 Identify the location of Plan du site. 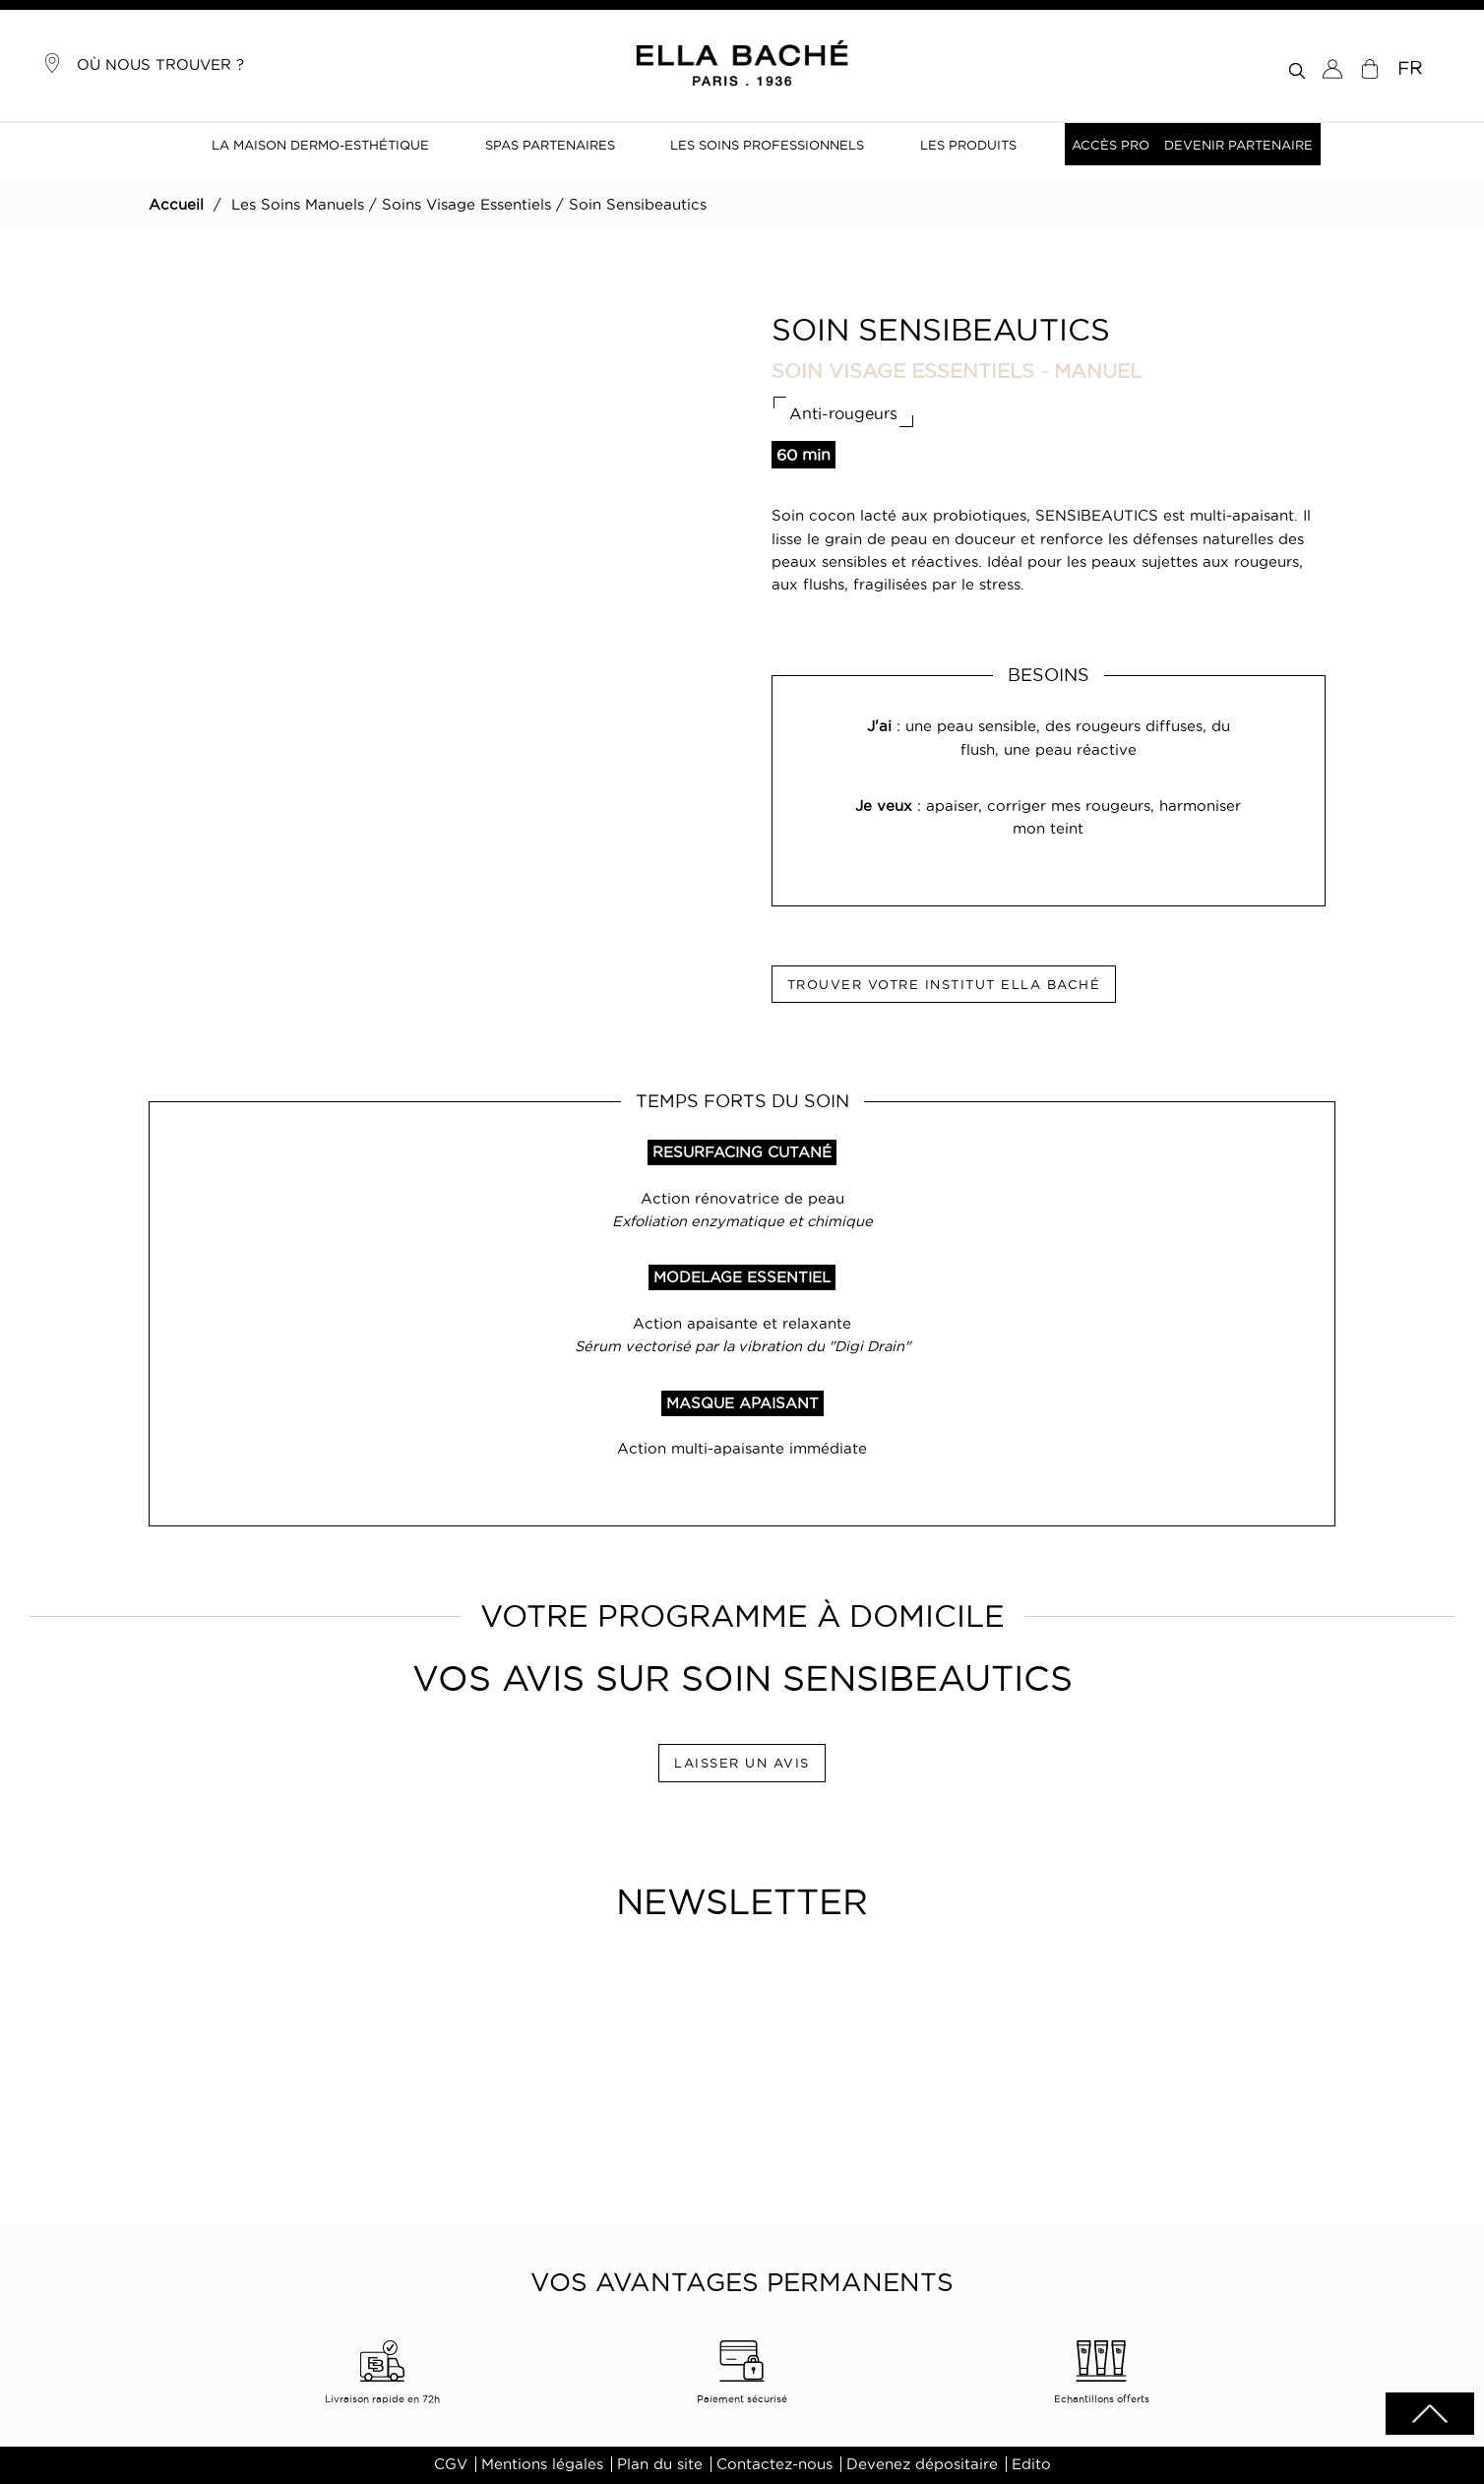
(660, 2464).